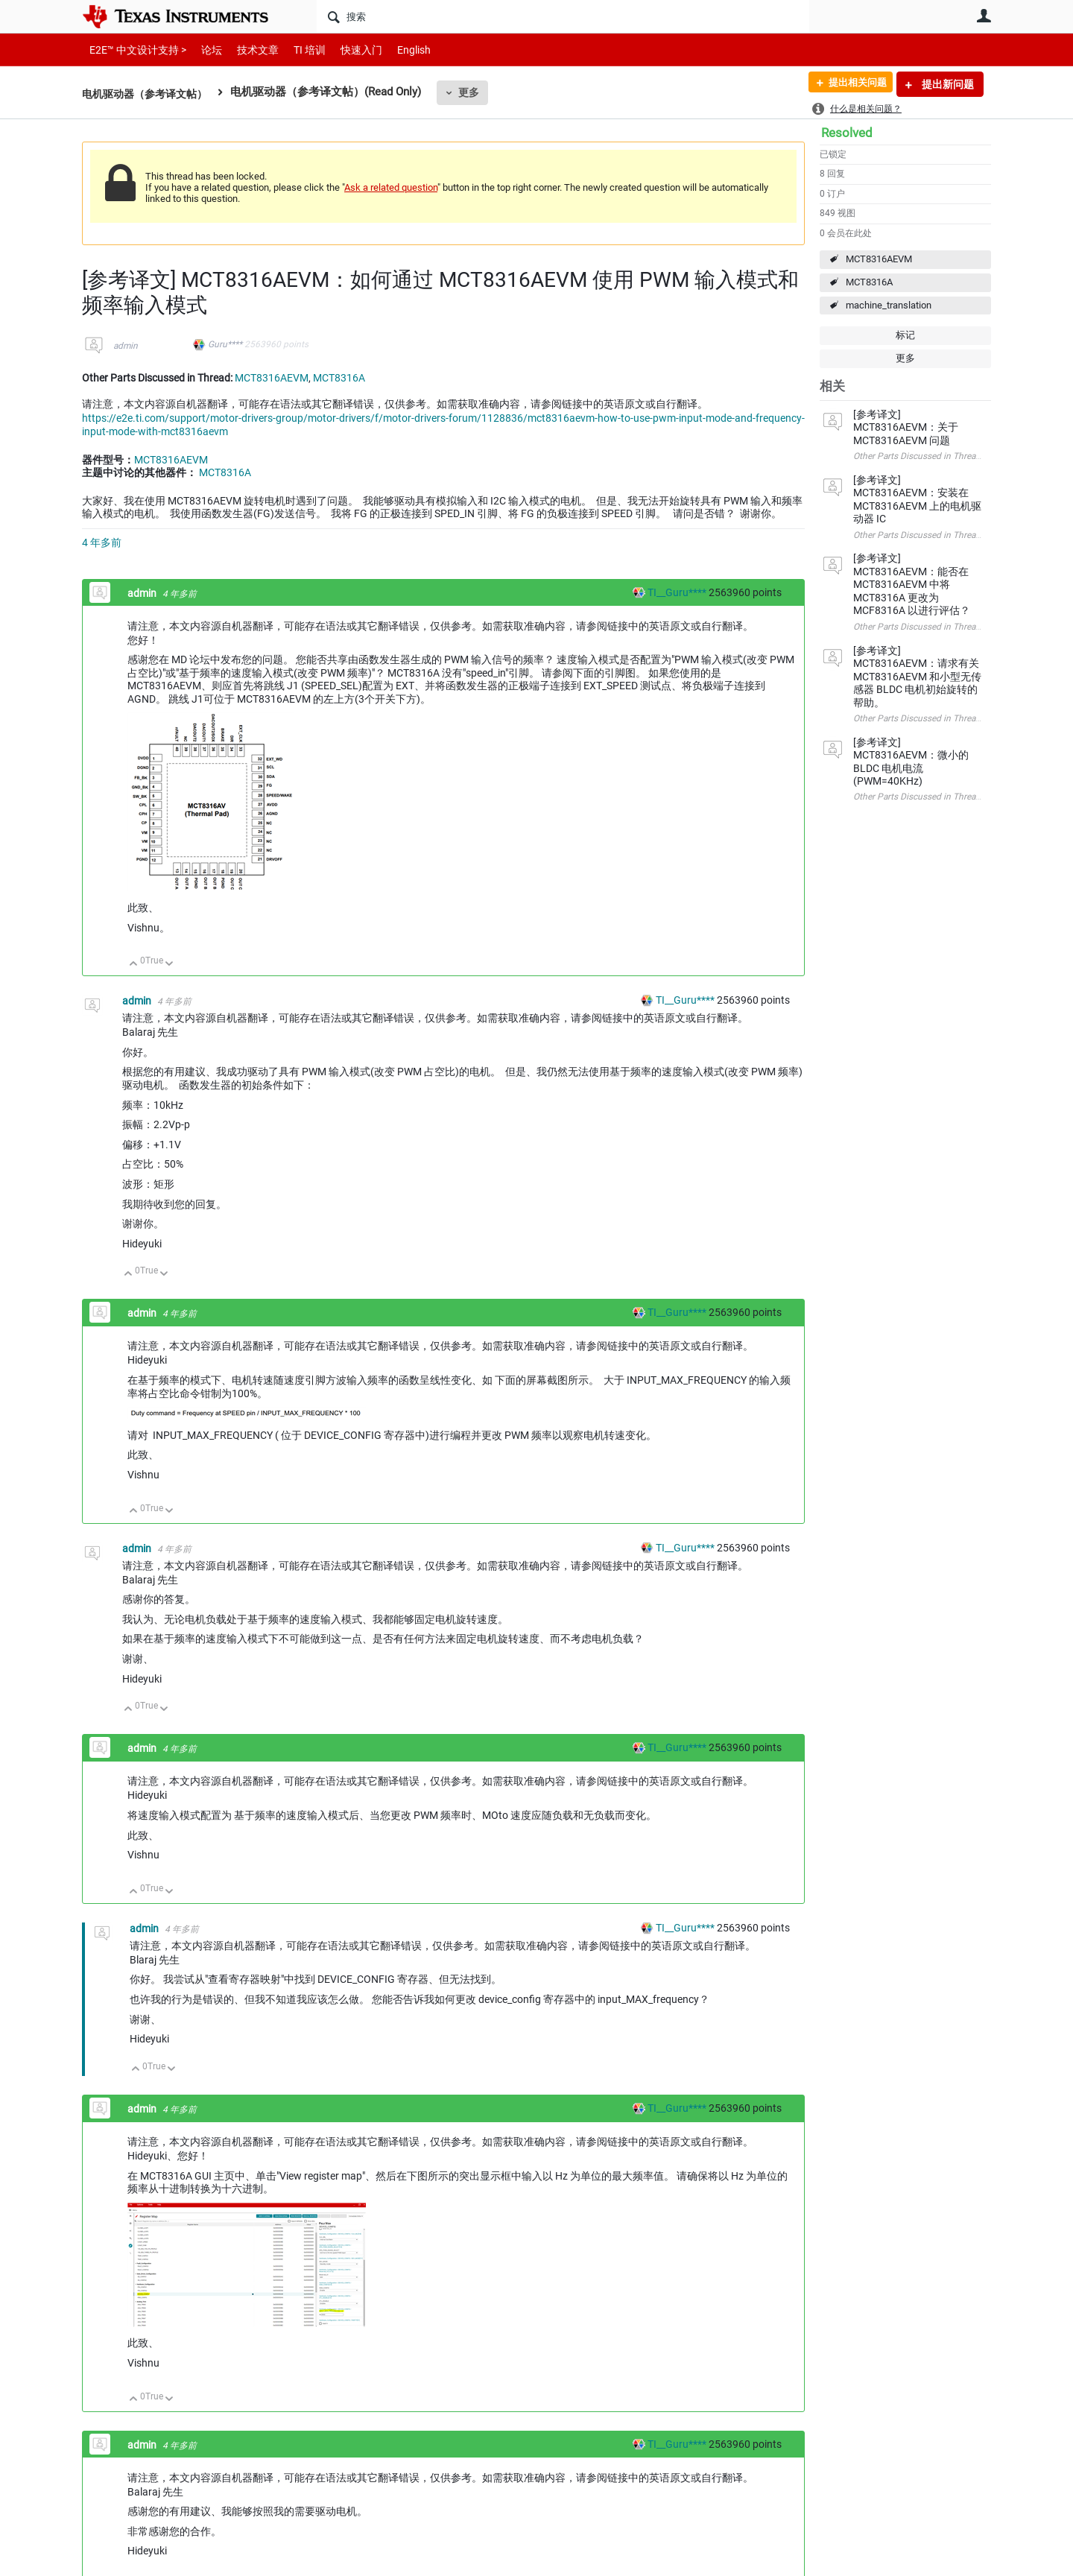 The width and height of the screenshot is (1073, 2576). I want to click on 更多, so click(477, 92).